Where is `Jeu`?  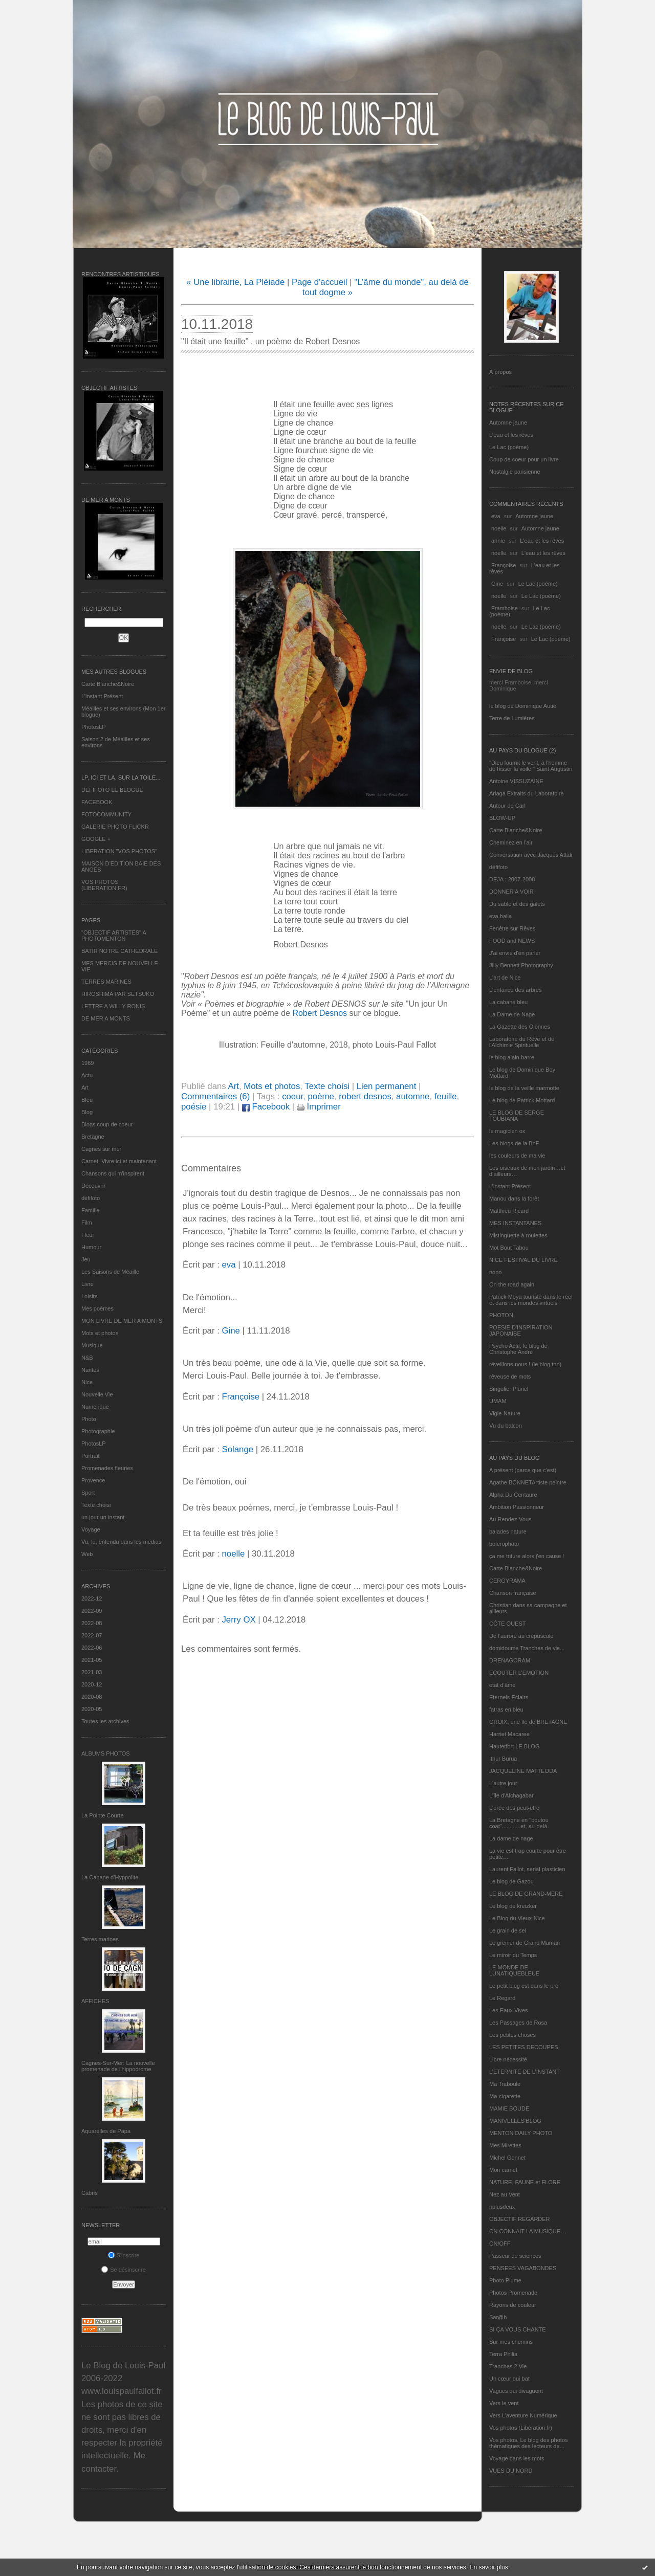
Jeu is located at coordinates (86, 1259).